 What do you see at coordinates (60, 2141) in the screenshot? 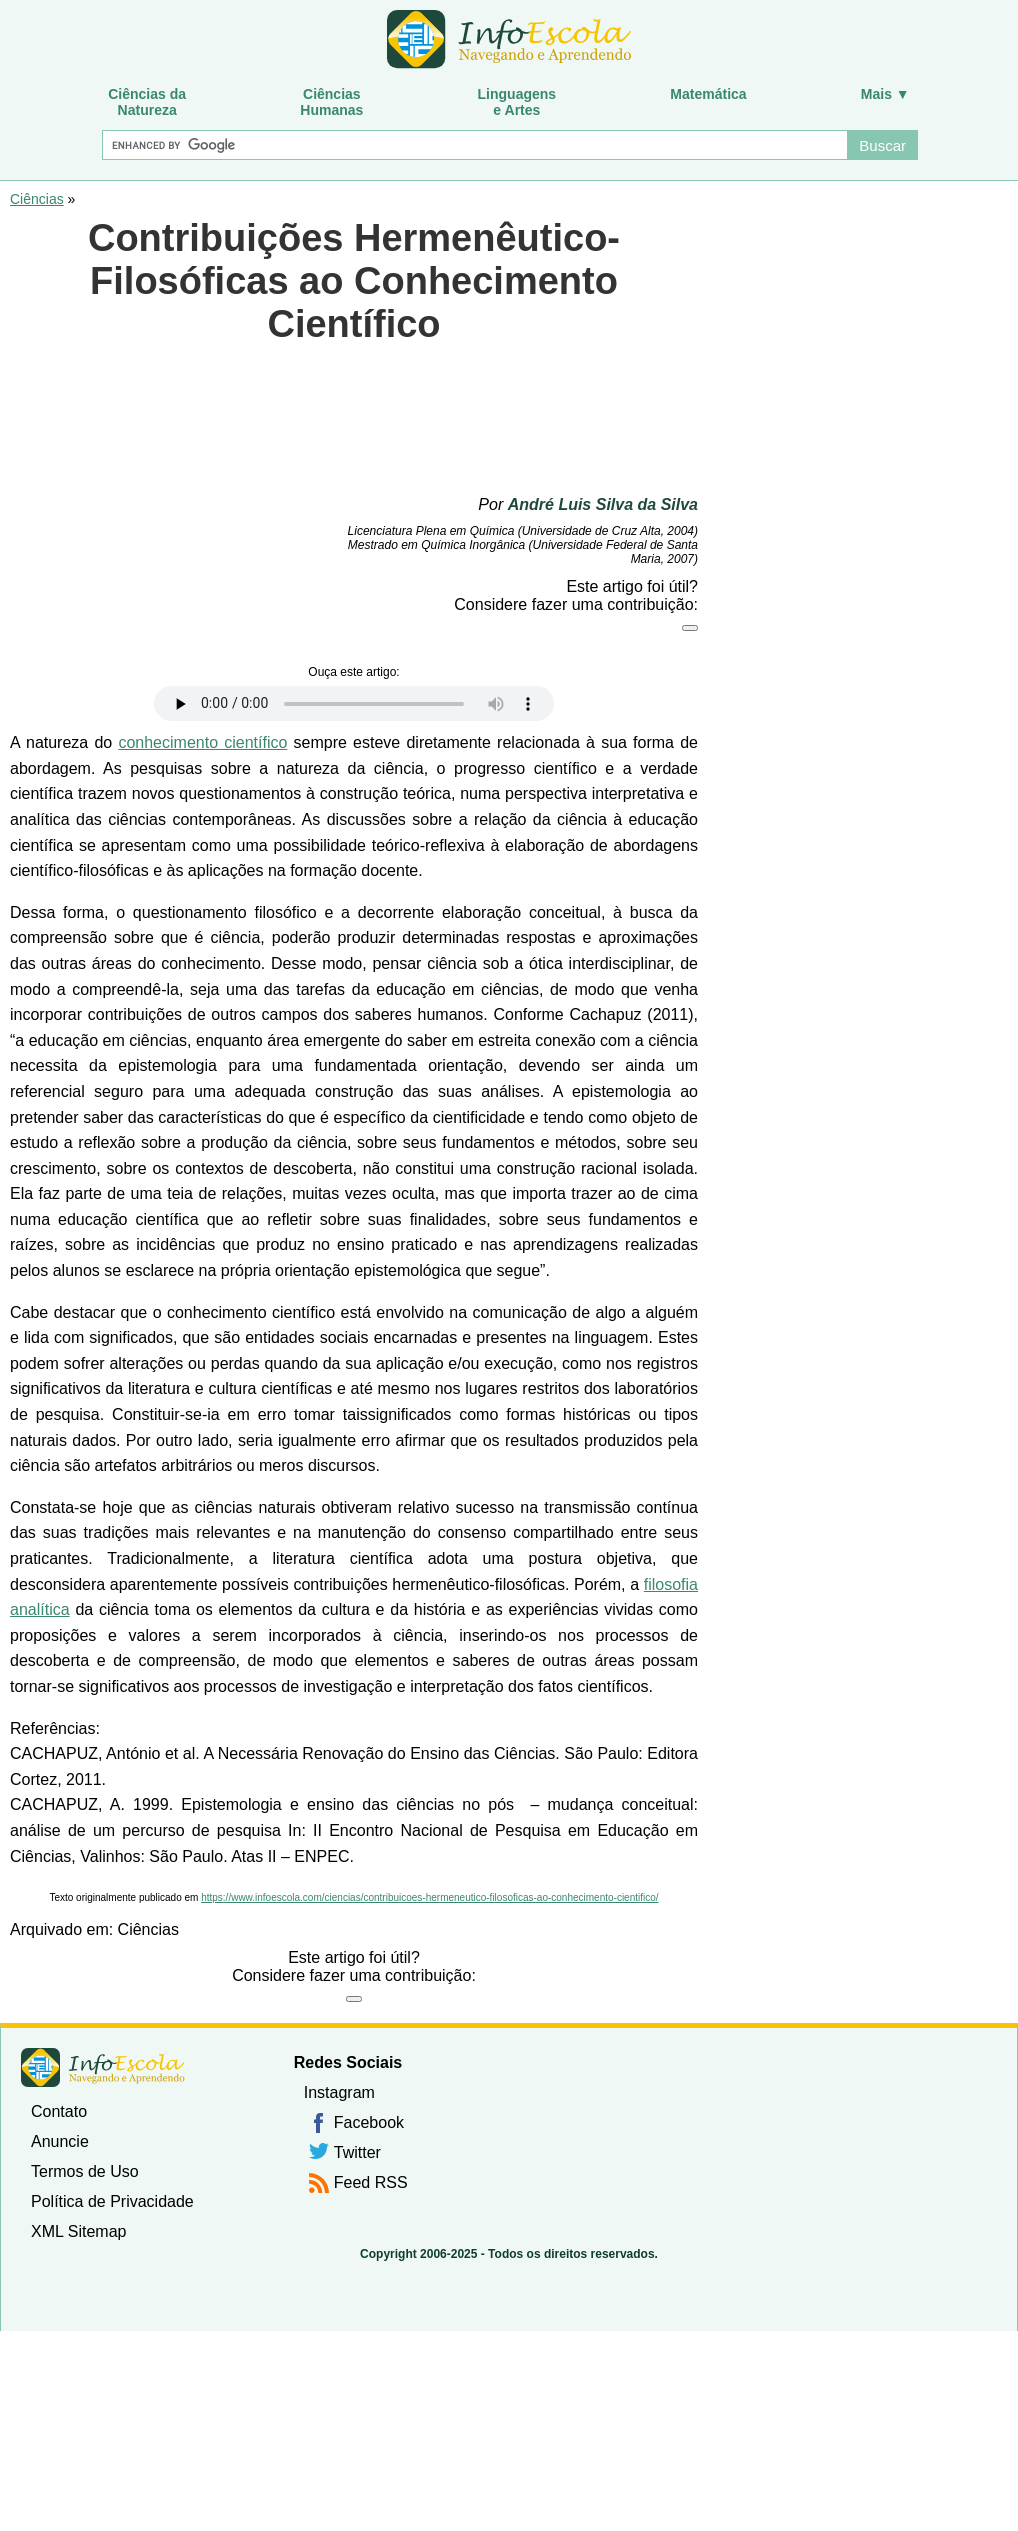
I see `Anuncie` at bounding box center [60, 2141].